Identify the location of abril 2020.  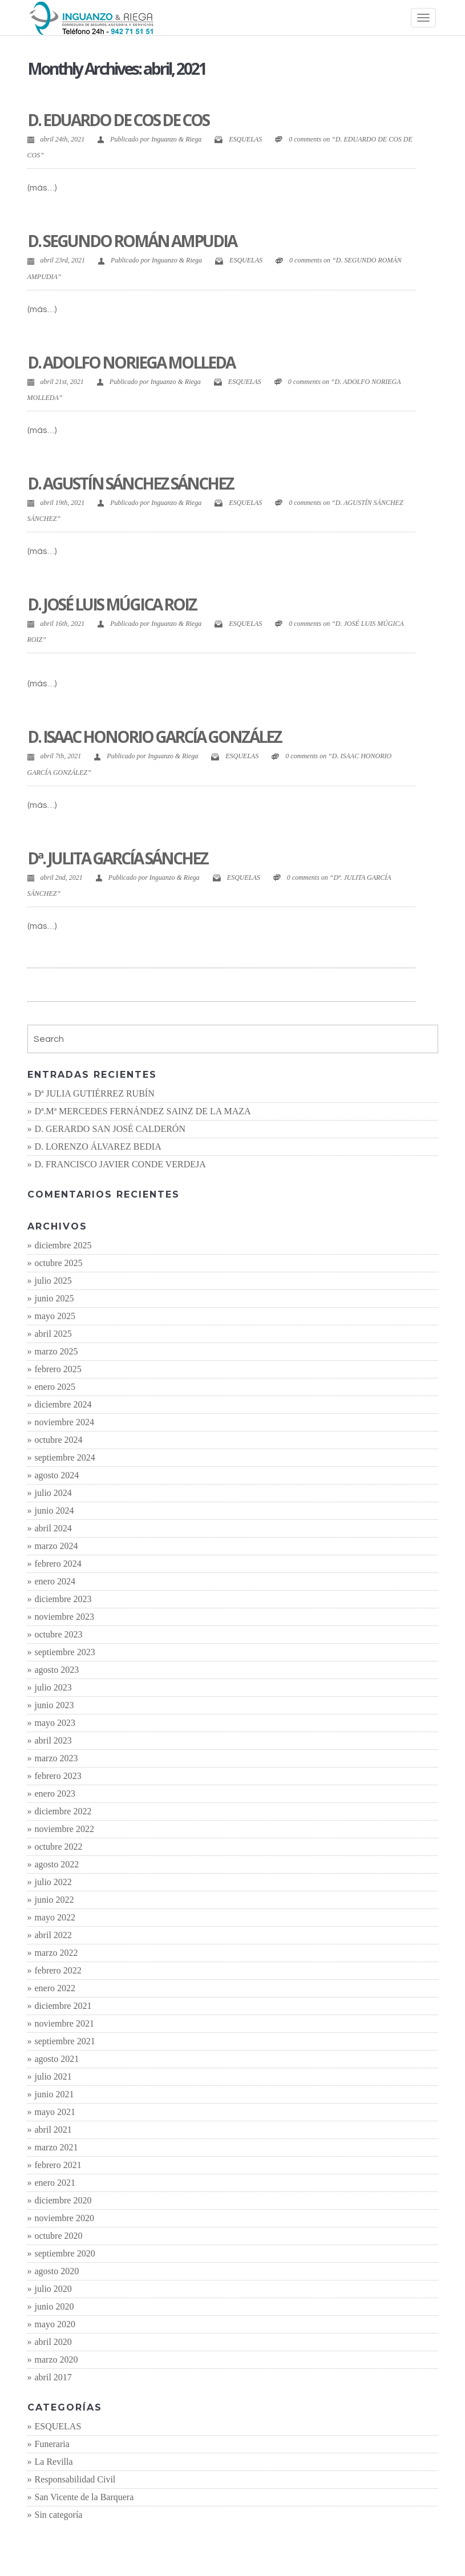
(53, 2342).